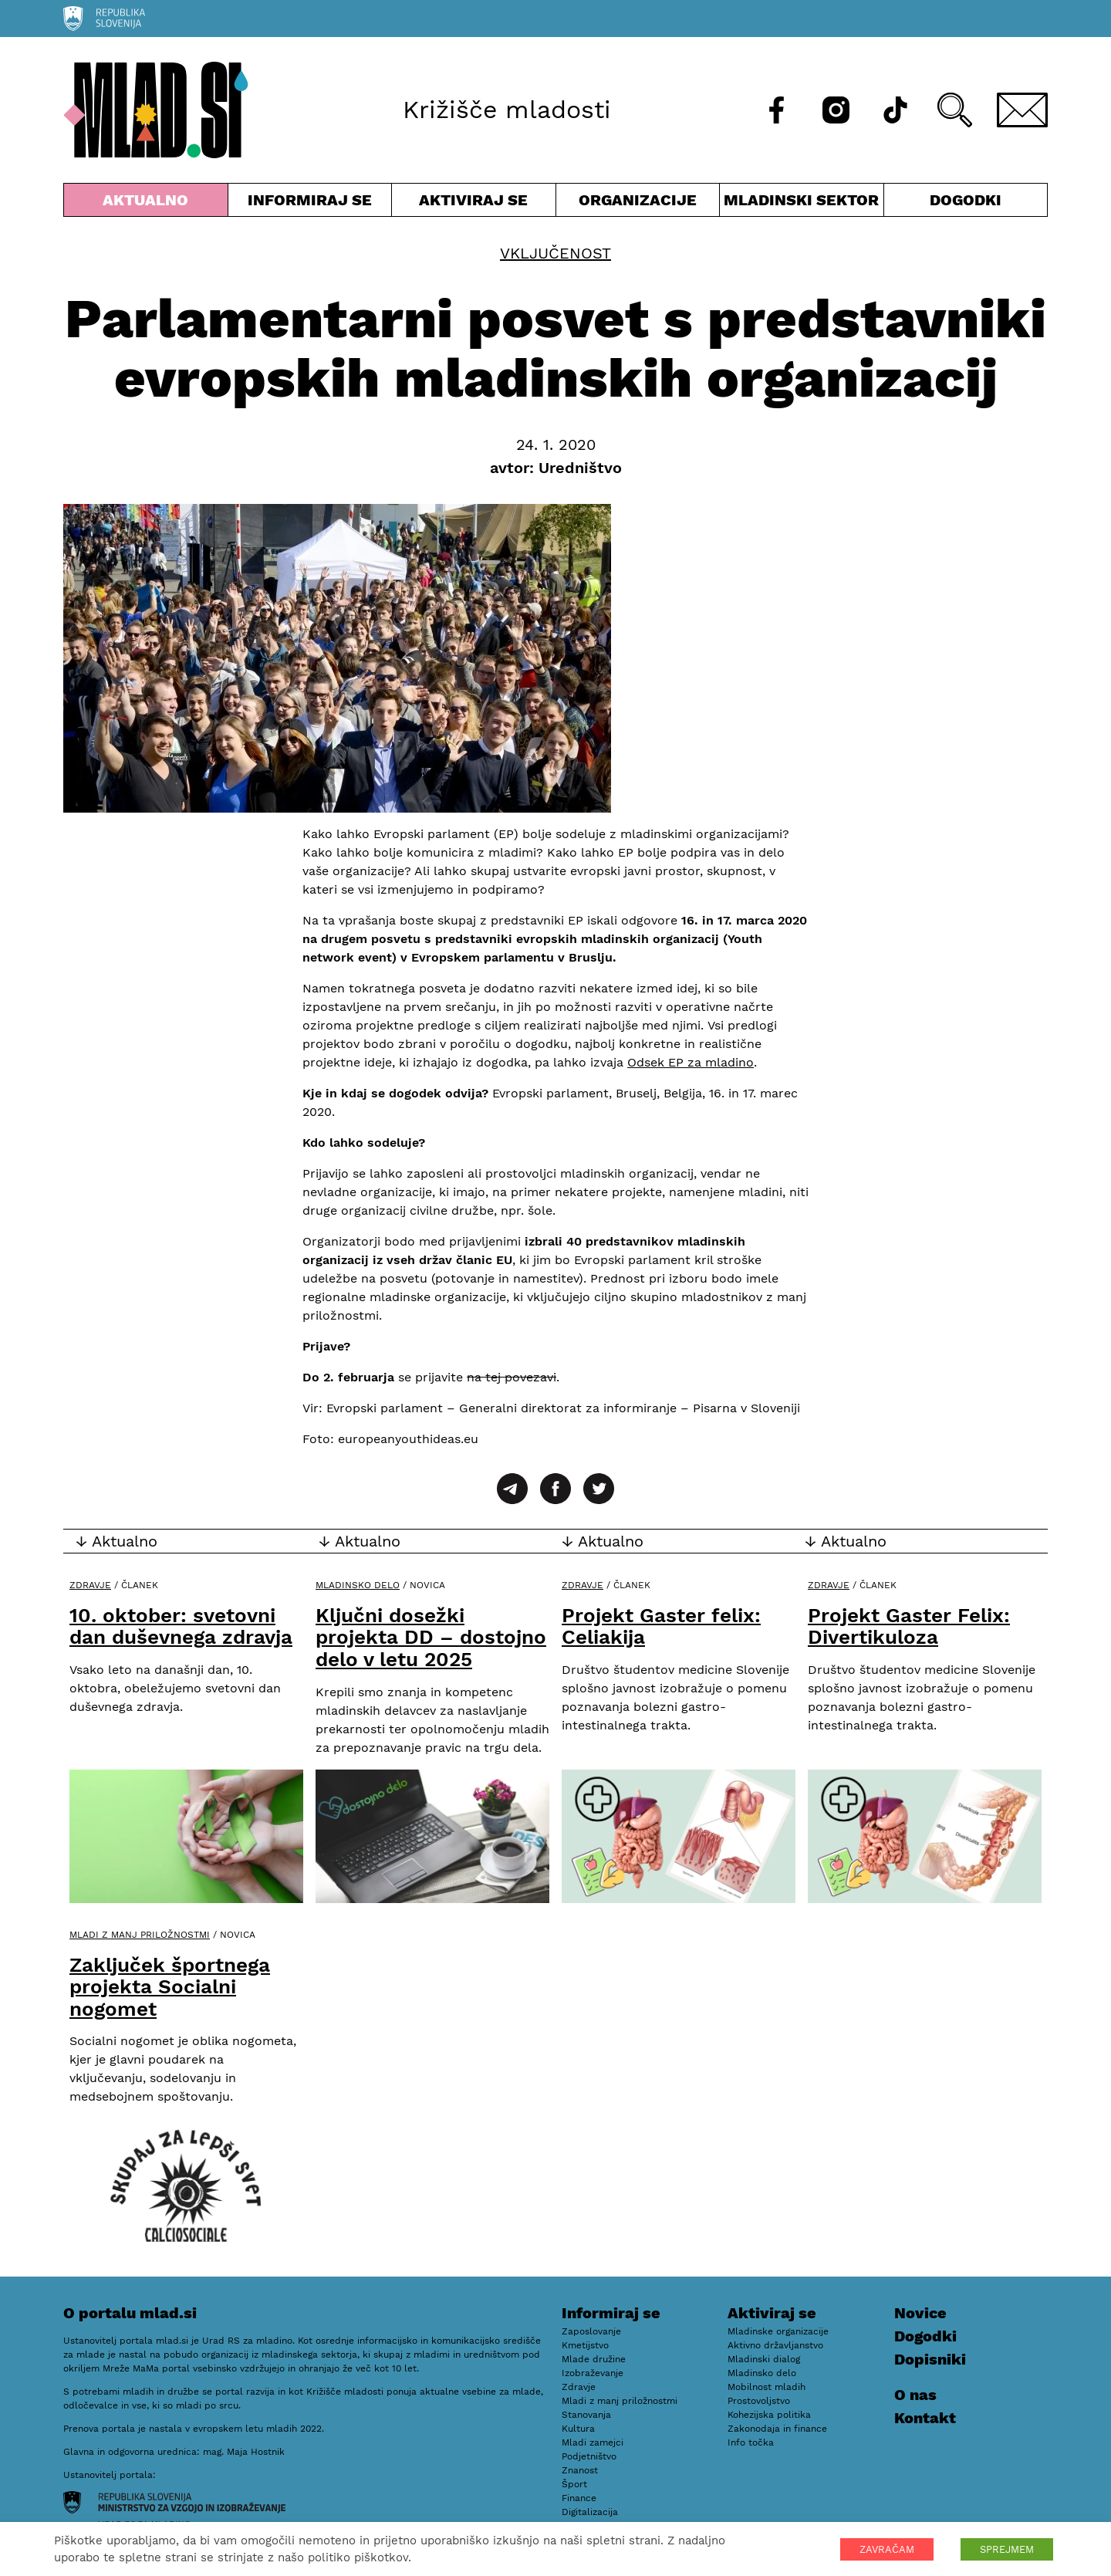  What do you see at coordinates (180, 1626) in the screenshot?
I see `10. oktober: svetovni dan duševnega zdravja` at bounding box center [180, 1626].